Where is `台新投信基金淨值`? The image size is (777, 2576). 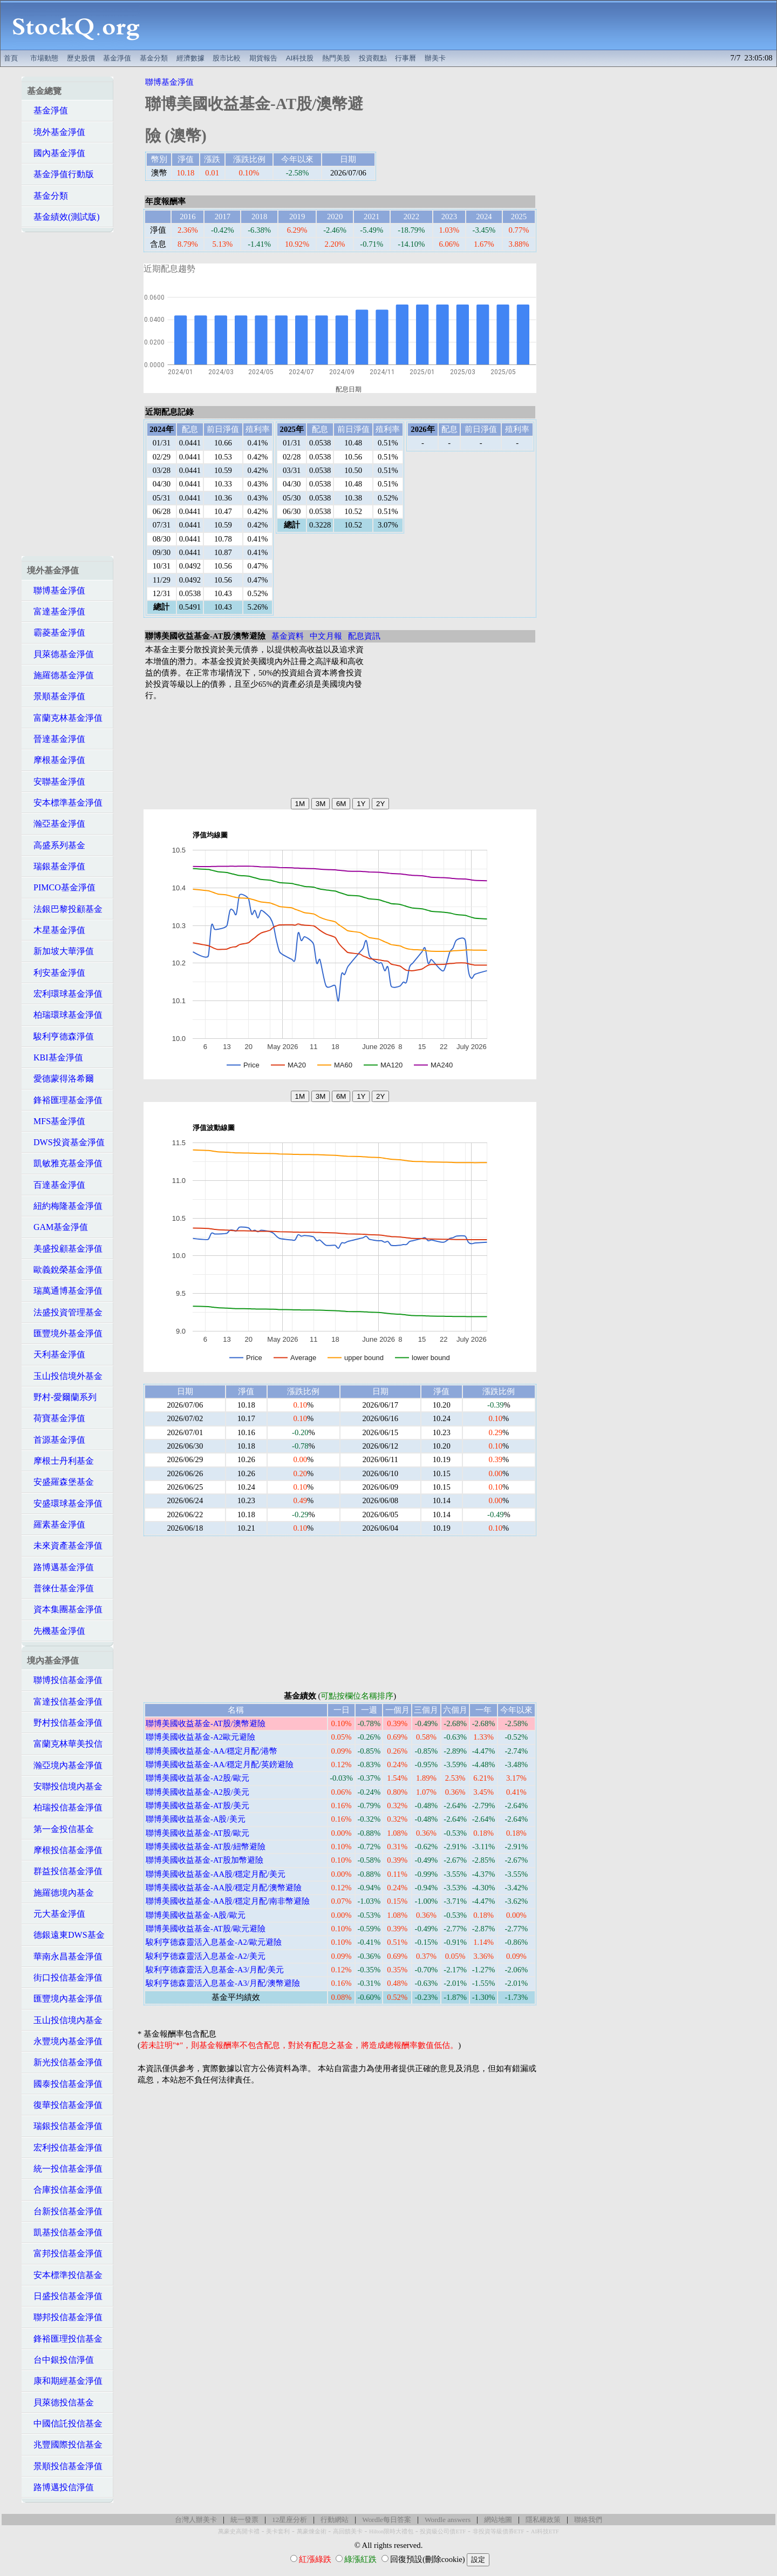 台新投信基金淨值 is located at coordinates (65, 2211).